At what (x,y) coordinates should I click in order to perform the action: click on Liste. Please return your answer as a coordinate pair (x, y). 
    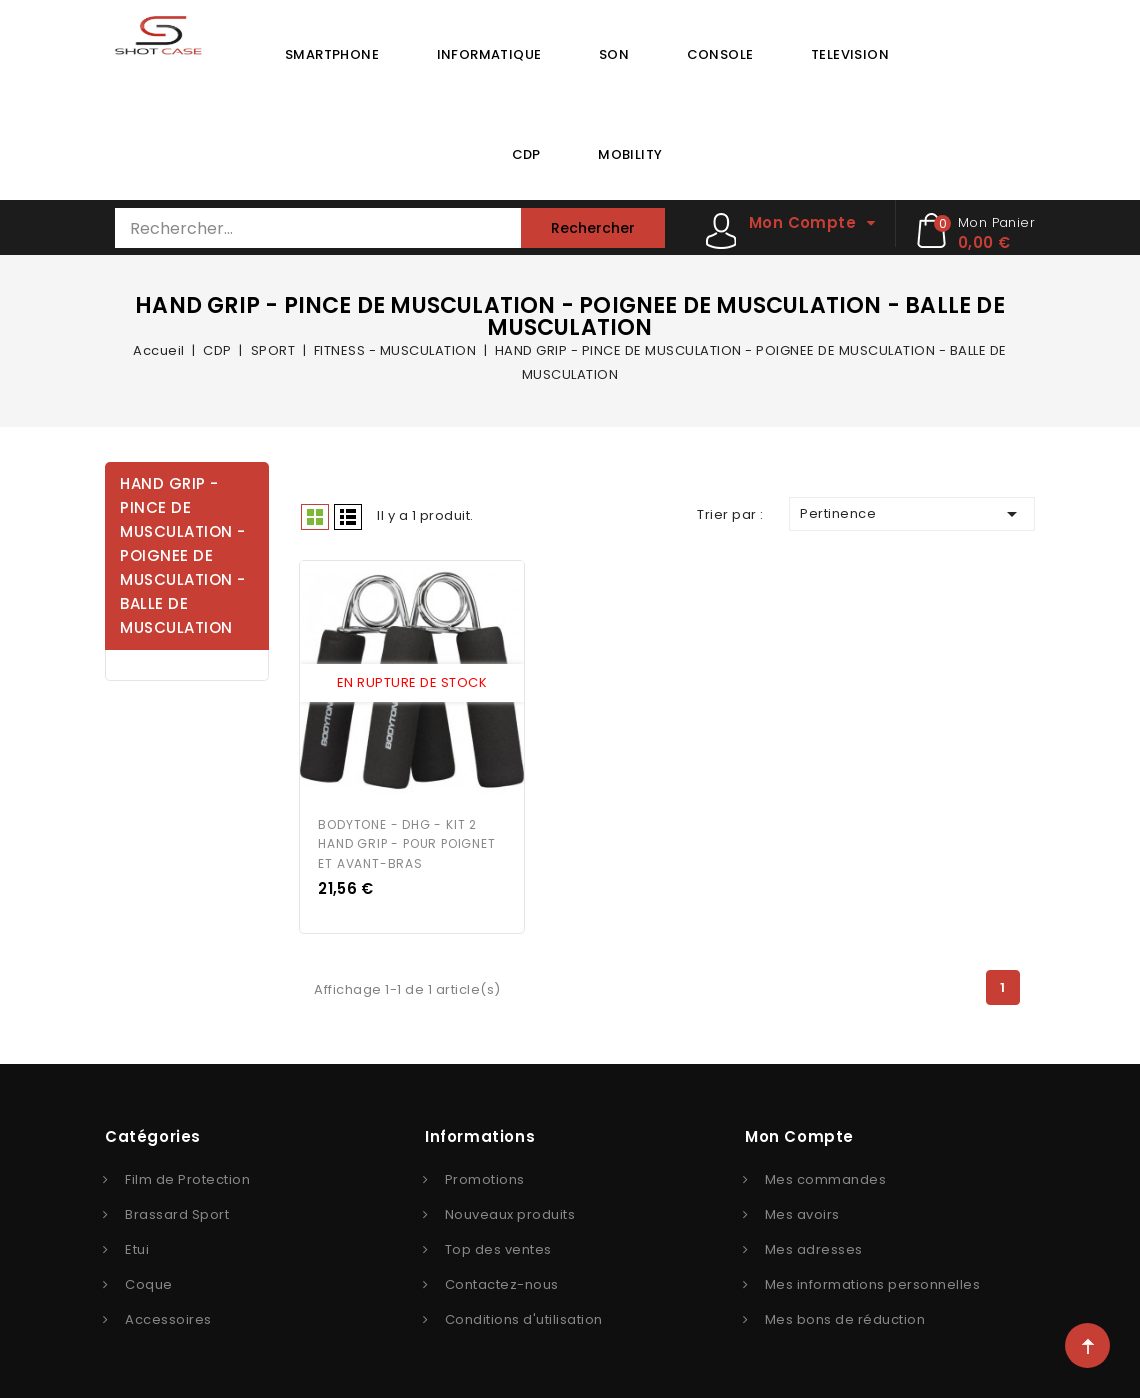
    Looking at the image, I should click on (348, 517).